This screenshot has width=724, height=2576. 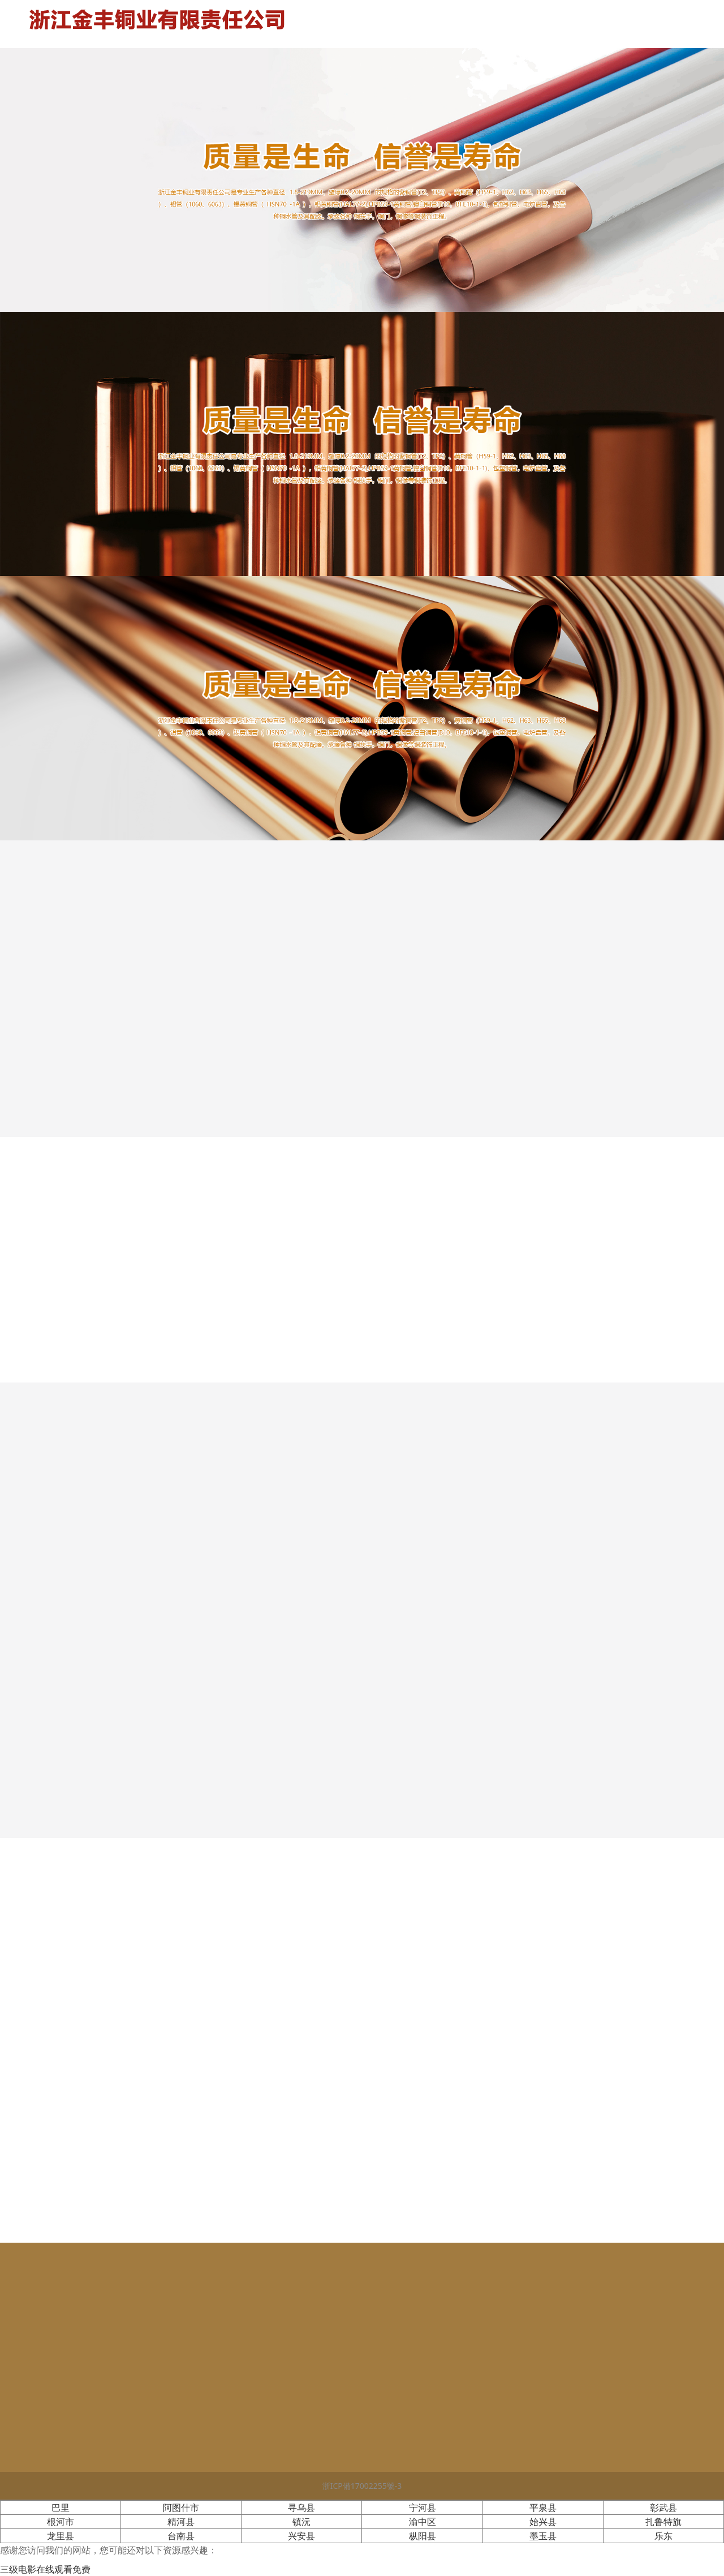 I want to click on 精河县, so click(x=181, y=2521).